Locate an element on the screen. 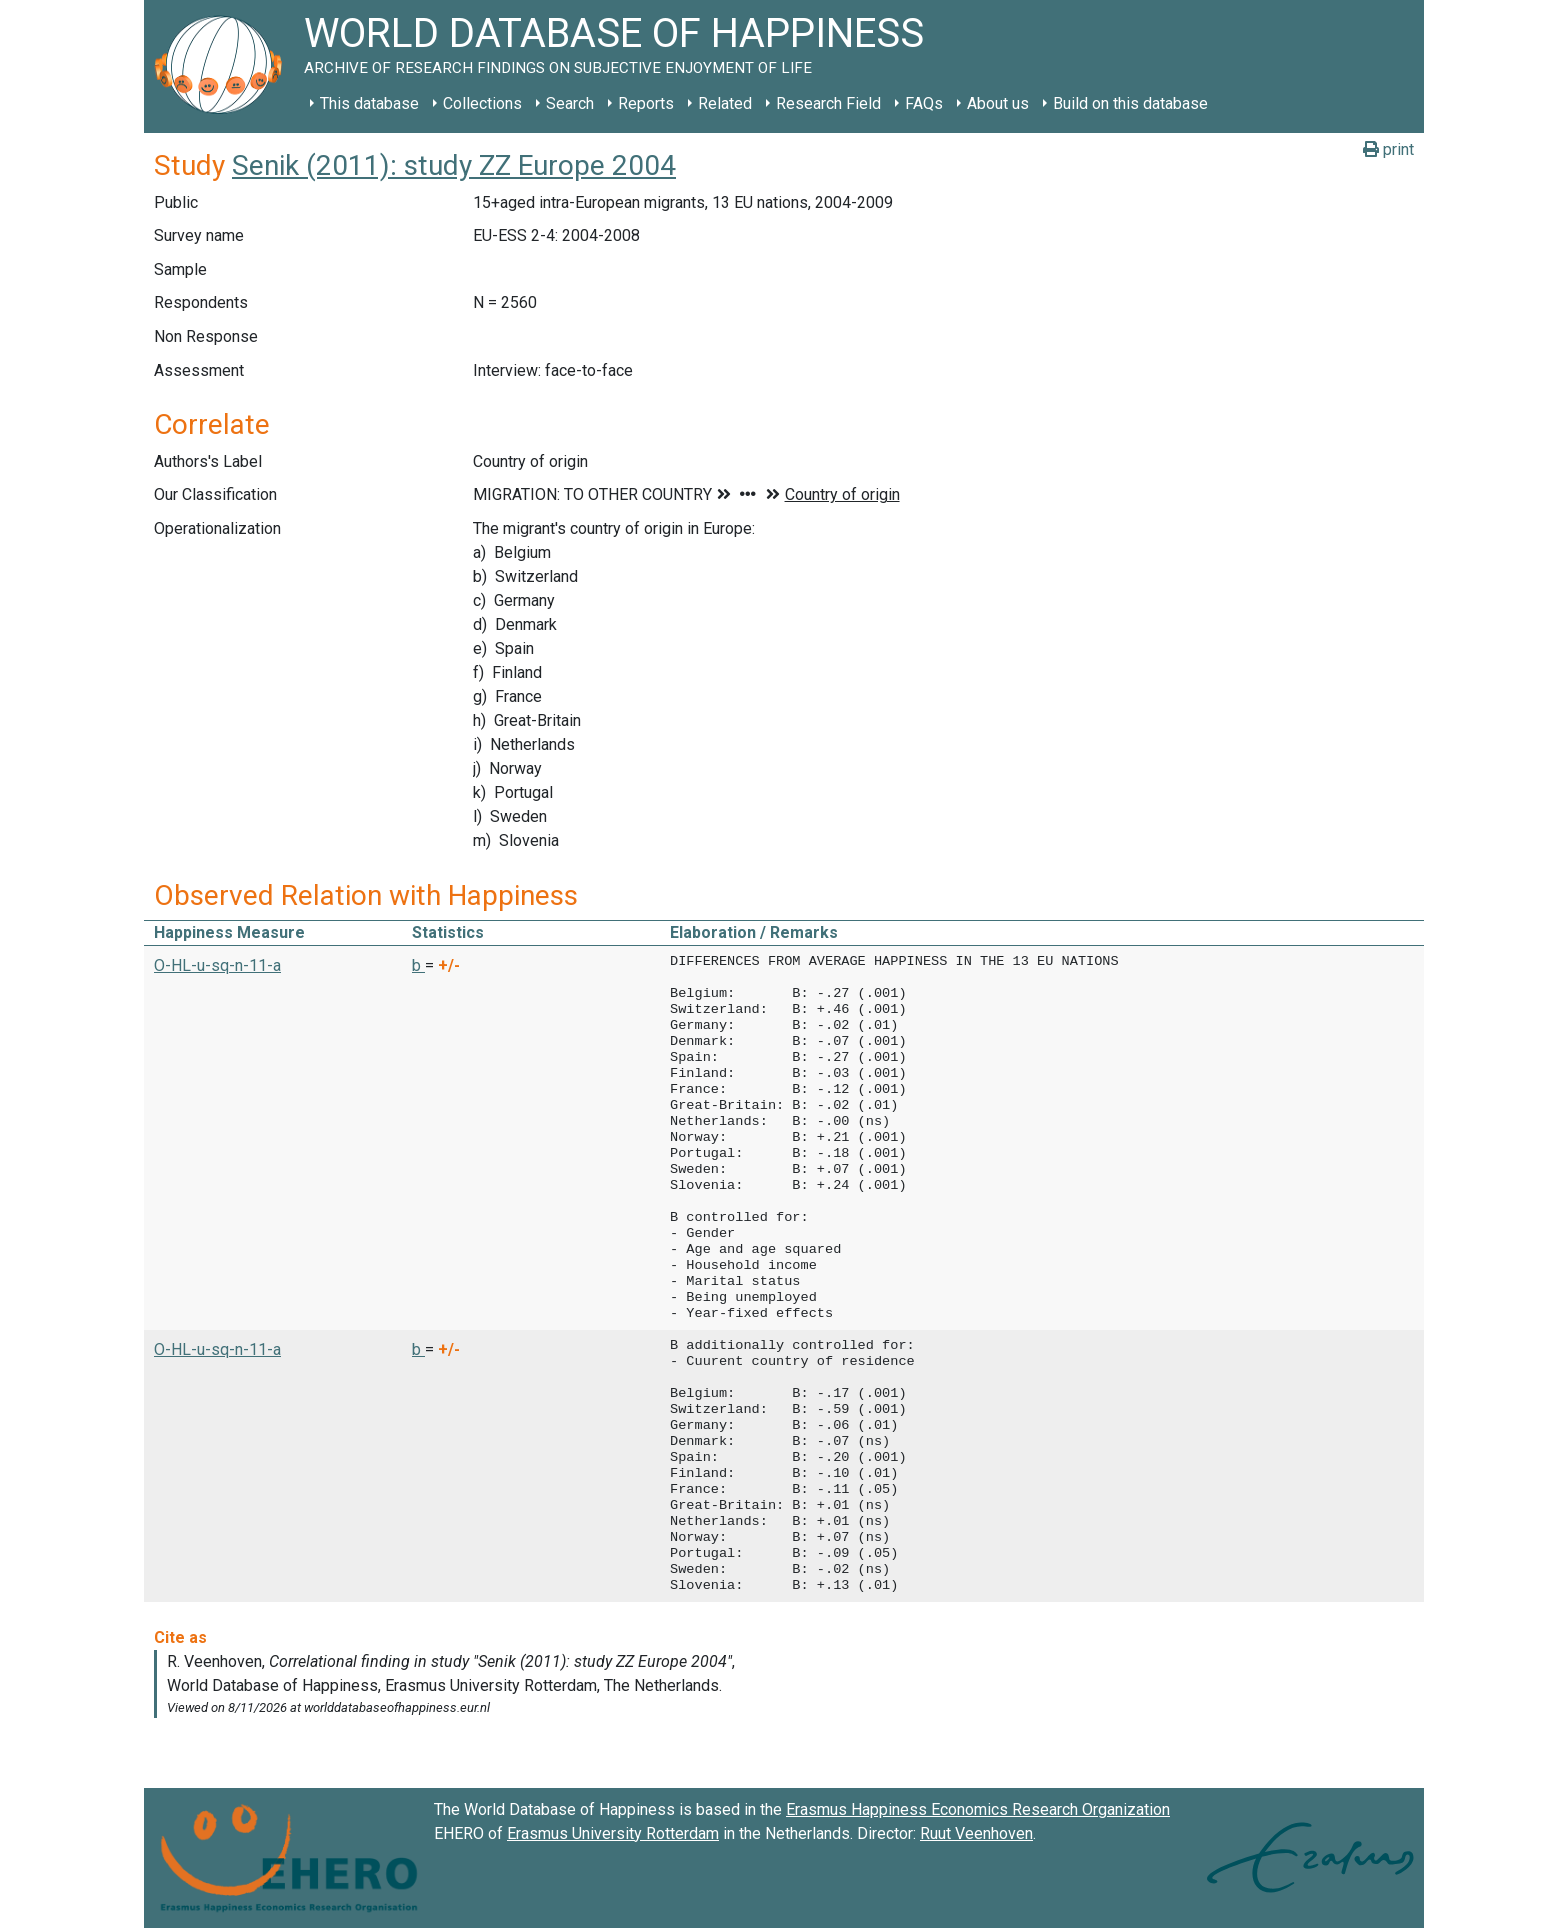  Reports is located at coordinates (646, 103).